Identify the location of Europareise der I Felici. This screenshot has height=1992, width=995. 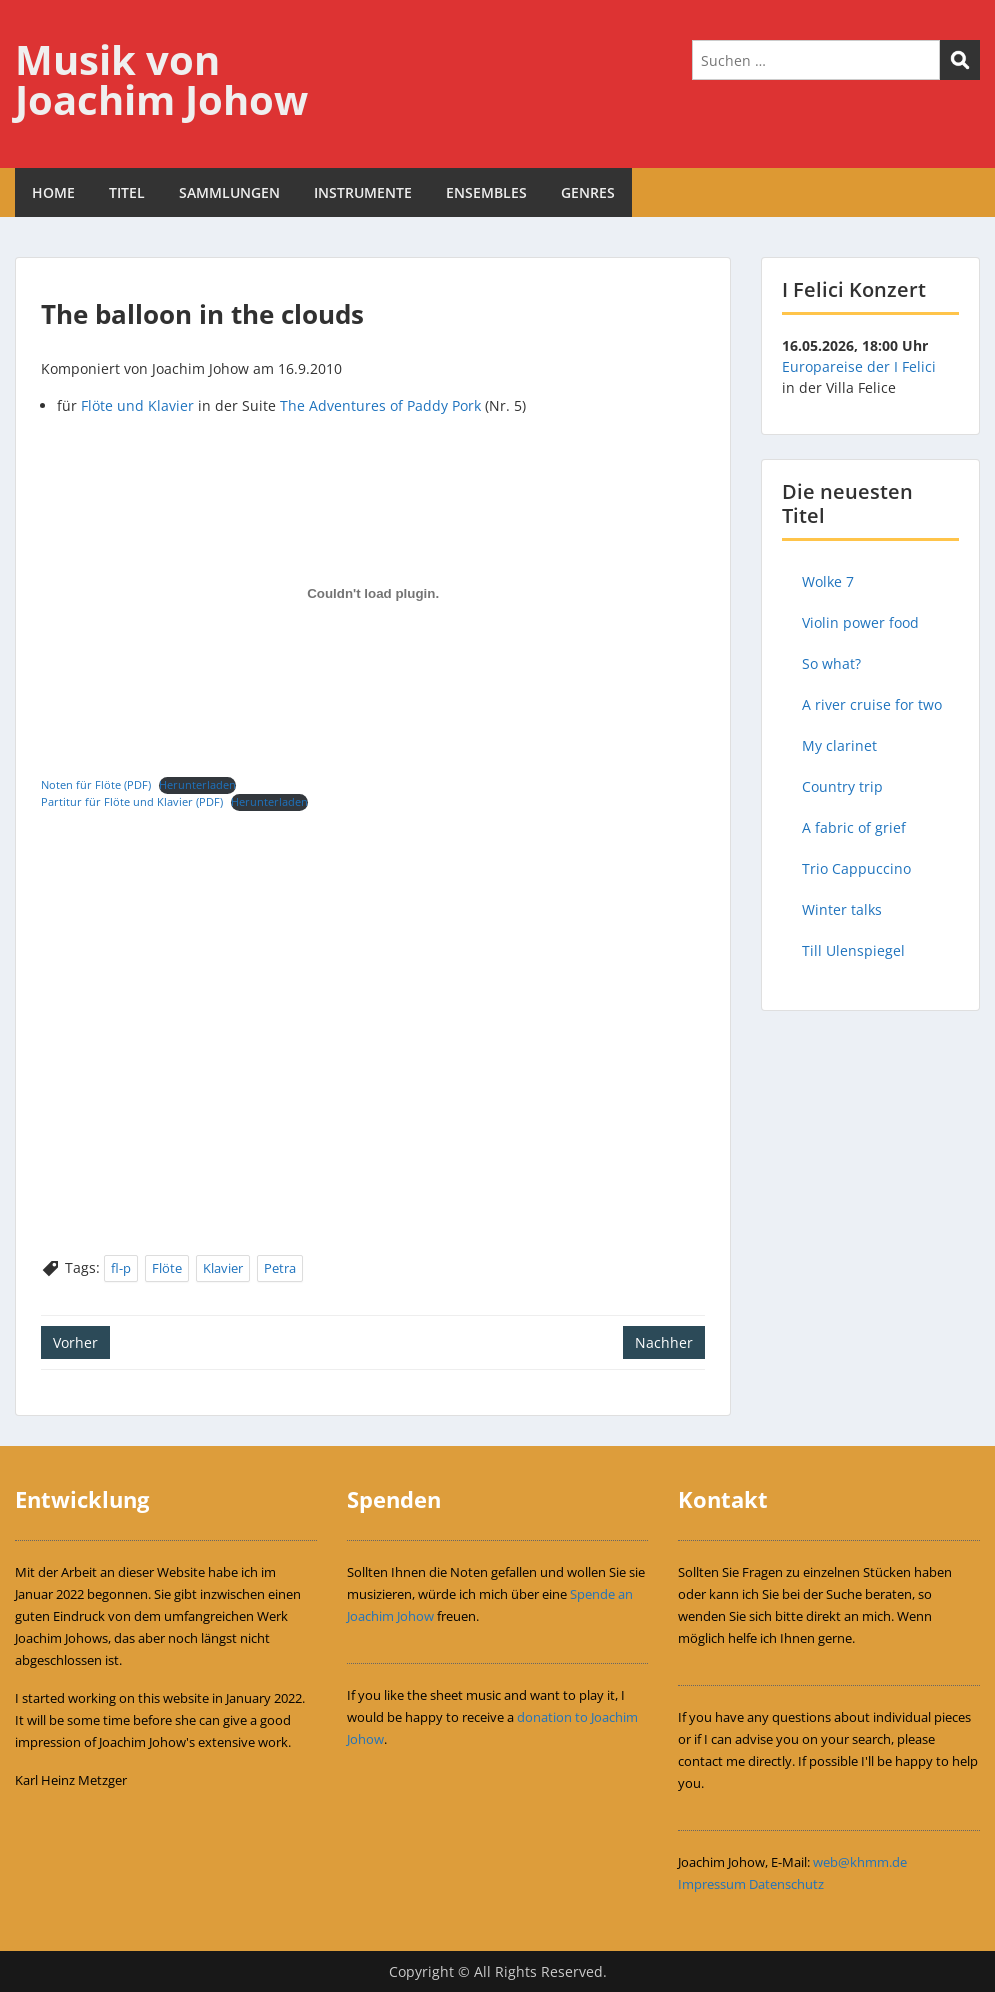
(859, 366).